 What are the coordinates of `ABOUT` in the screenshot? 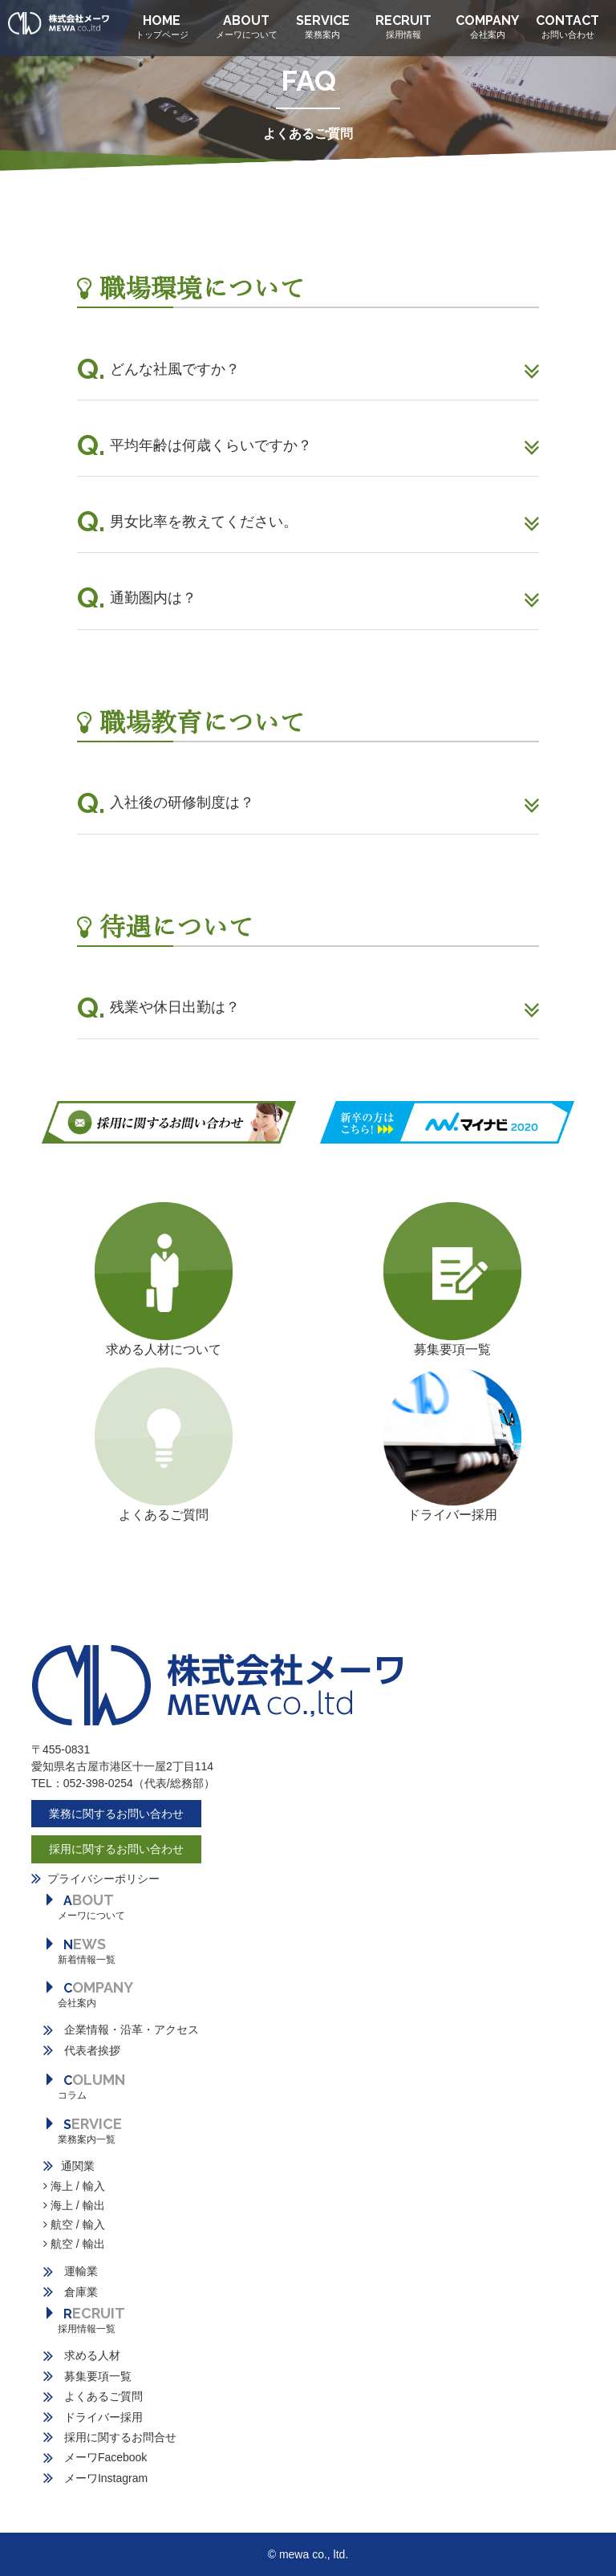 It's located at (247, 26).